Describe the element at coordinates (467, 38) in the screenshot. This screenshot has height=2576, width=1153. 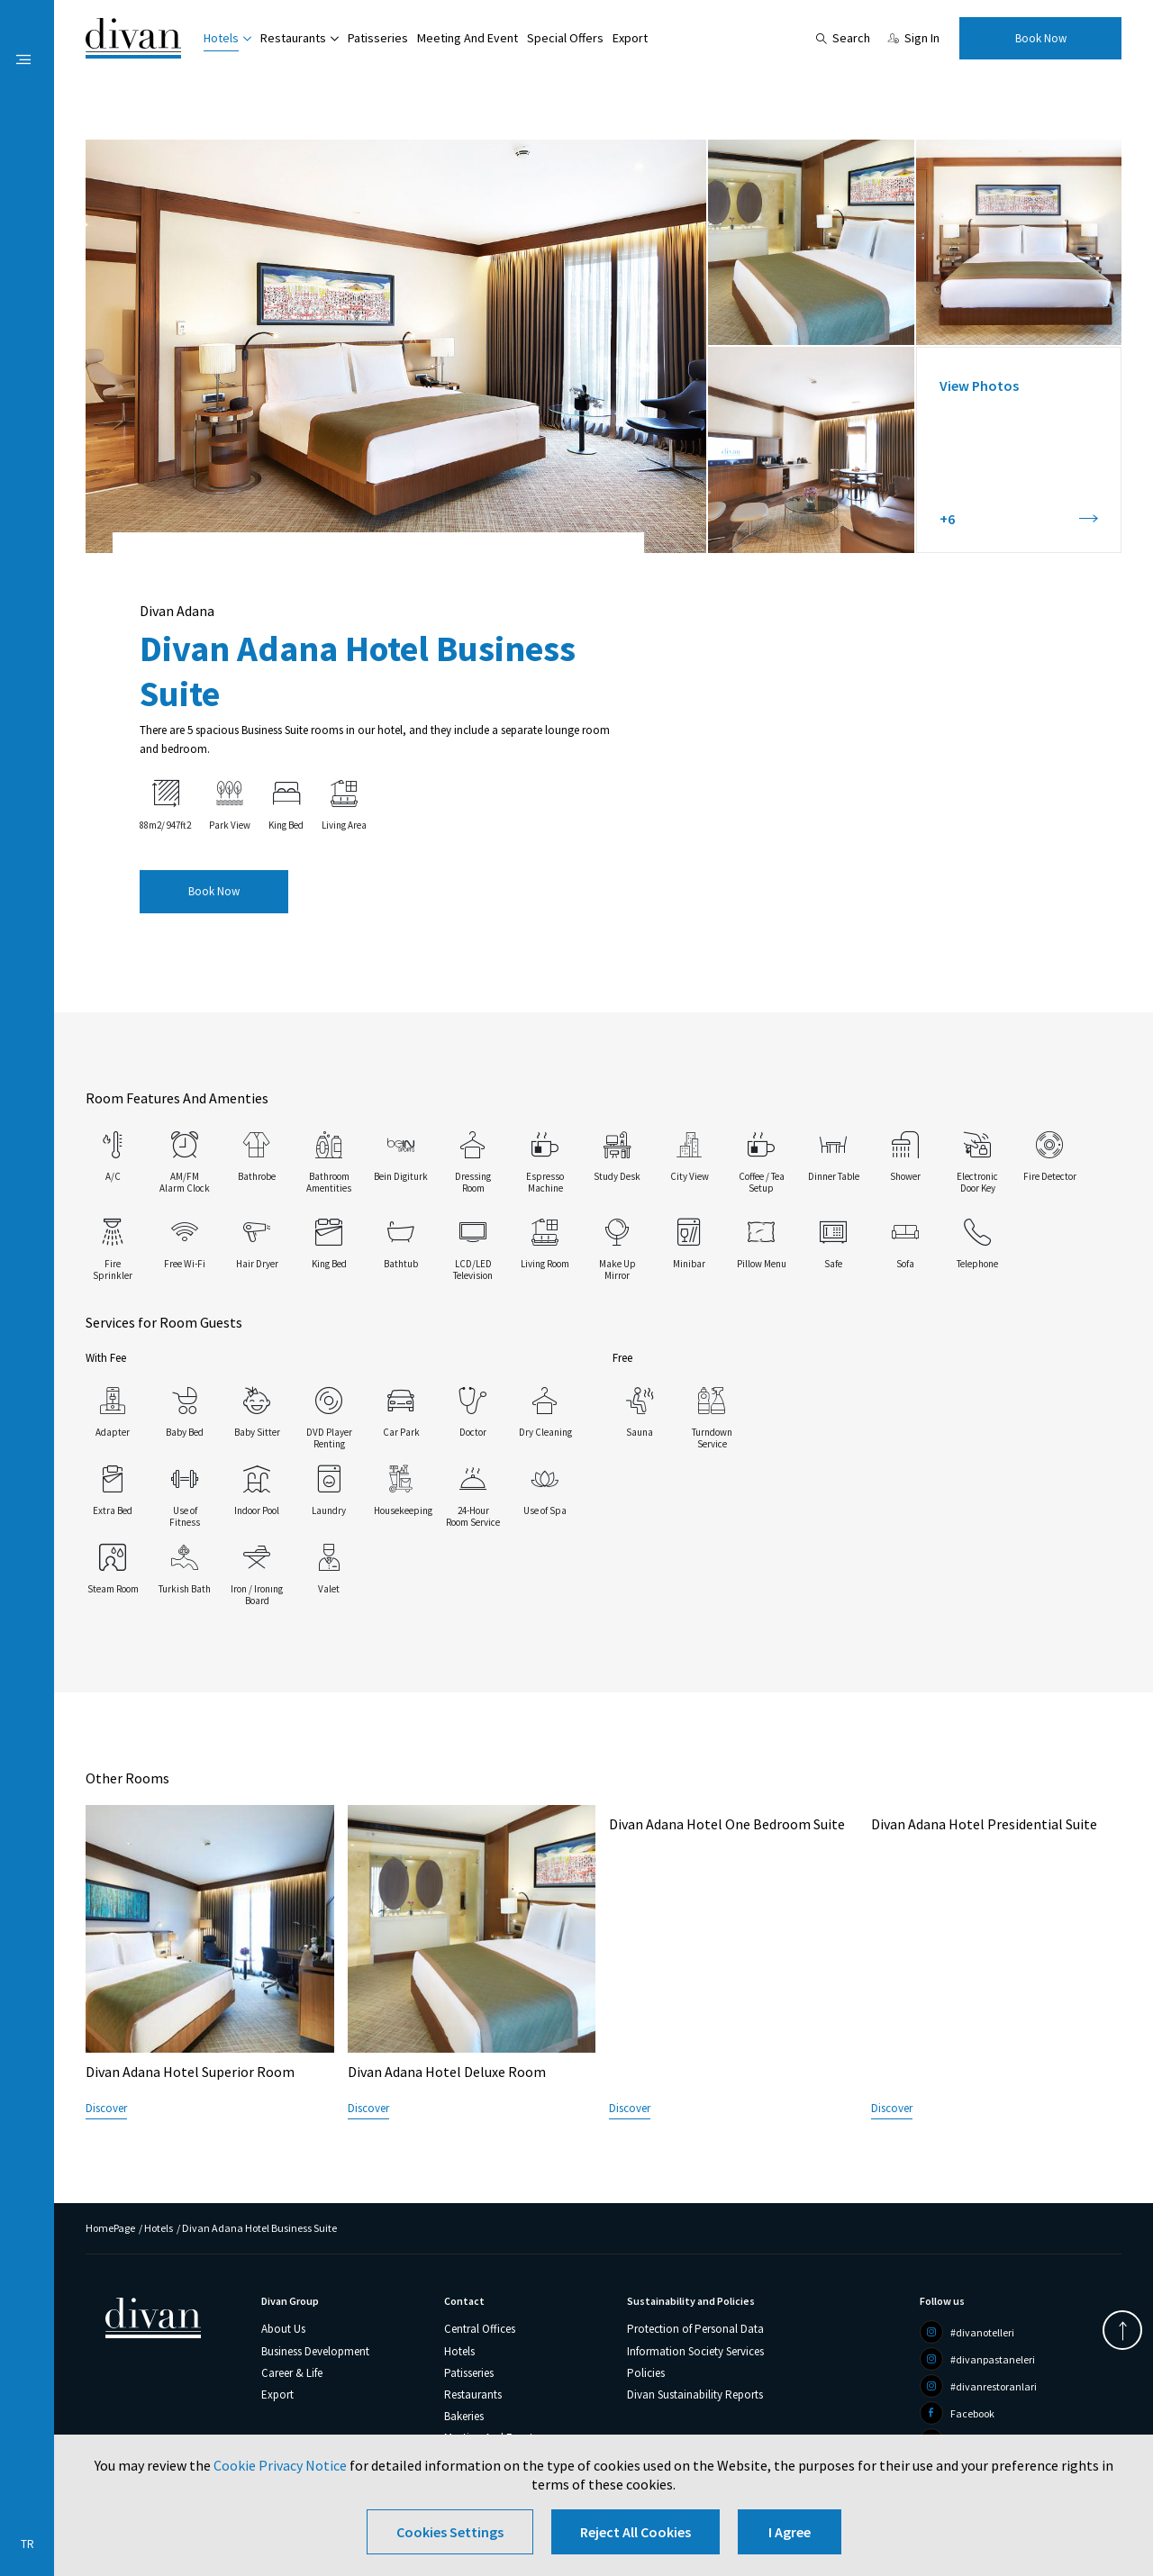
I see `Meeting And Event` at that location.